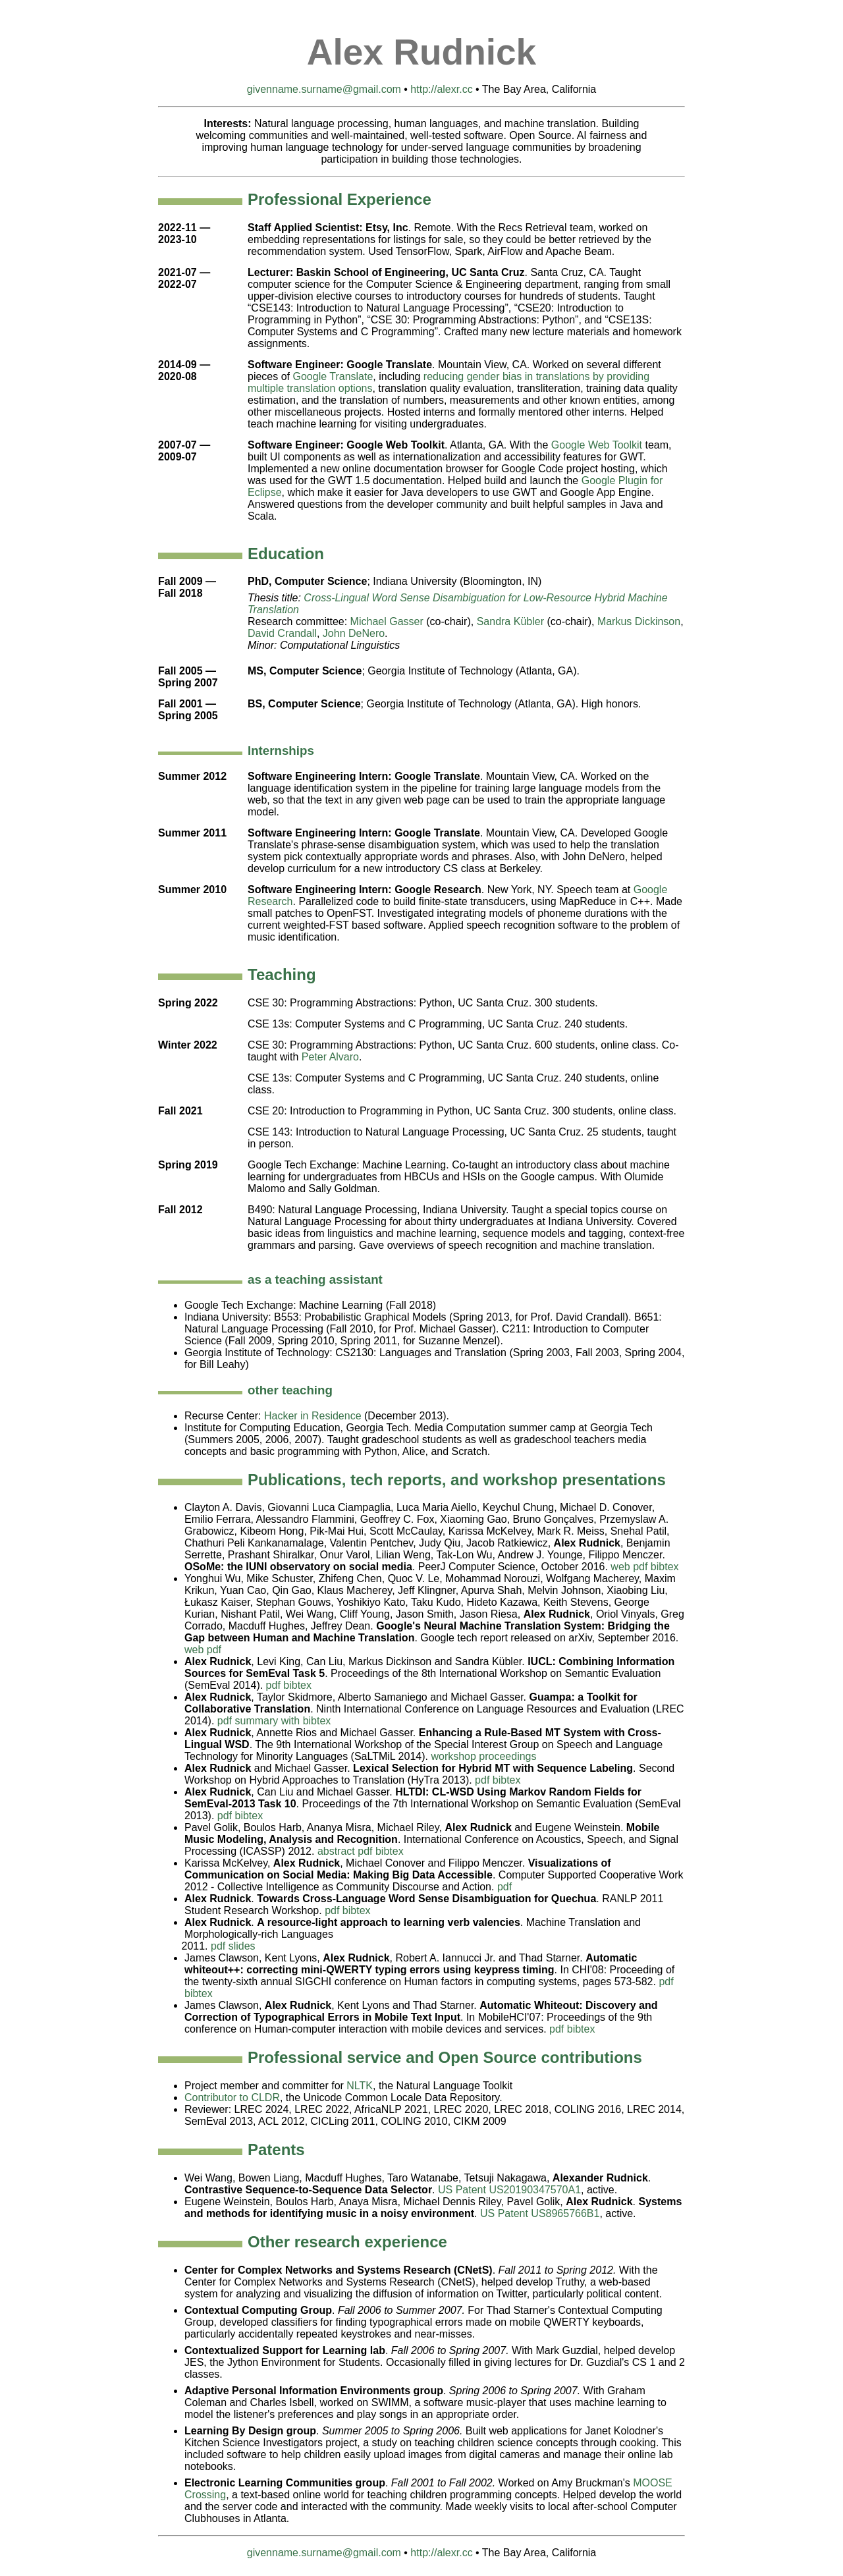  What do you see at coordinates (510, 621) in the screenshot?
I see `Sandra Kübler` at bounding box center [510, 621].